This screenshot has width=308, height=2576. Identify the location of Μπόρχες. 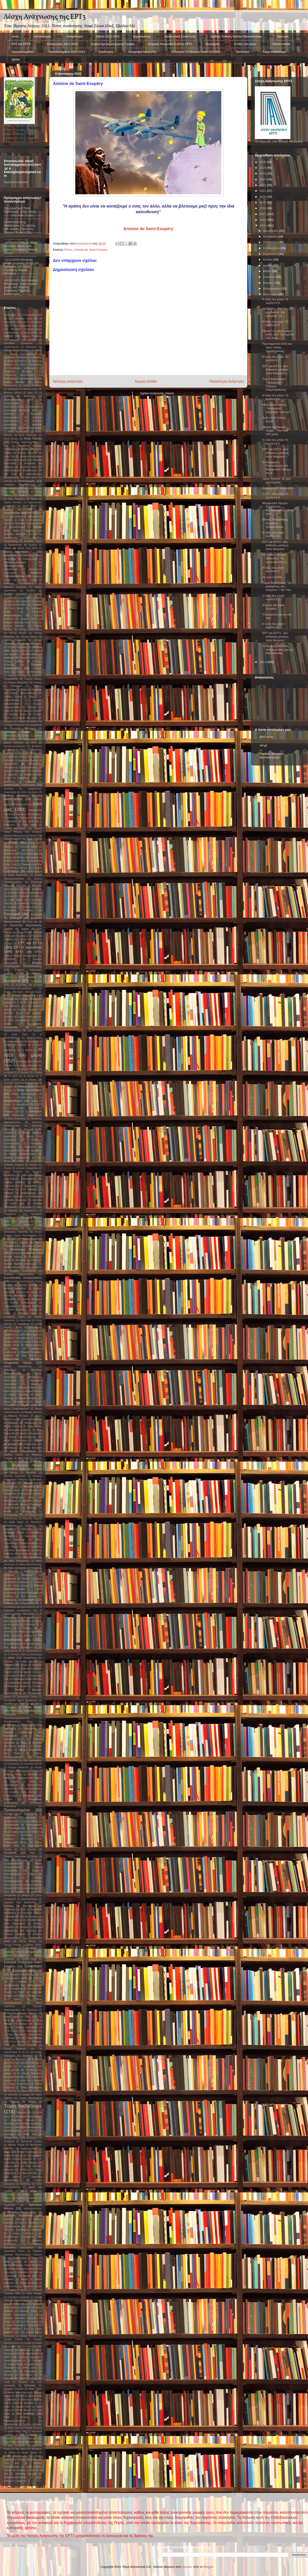
(32, 1508).